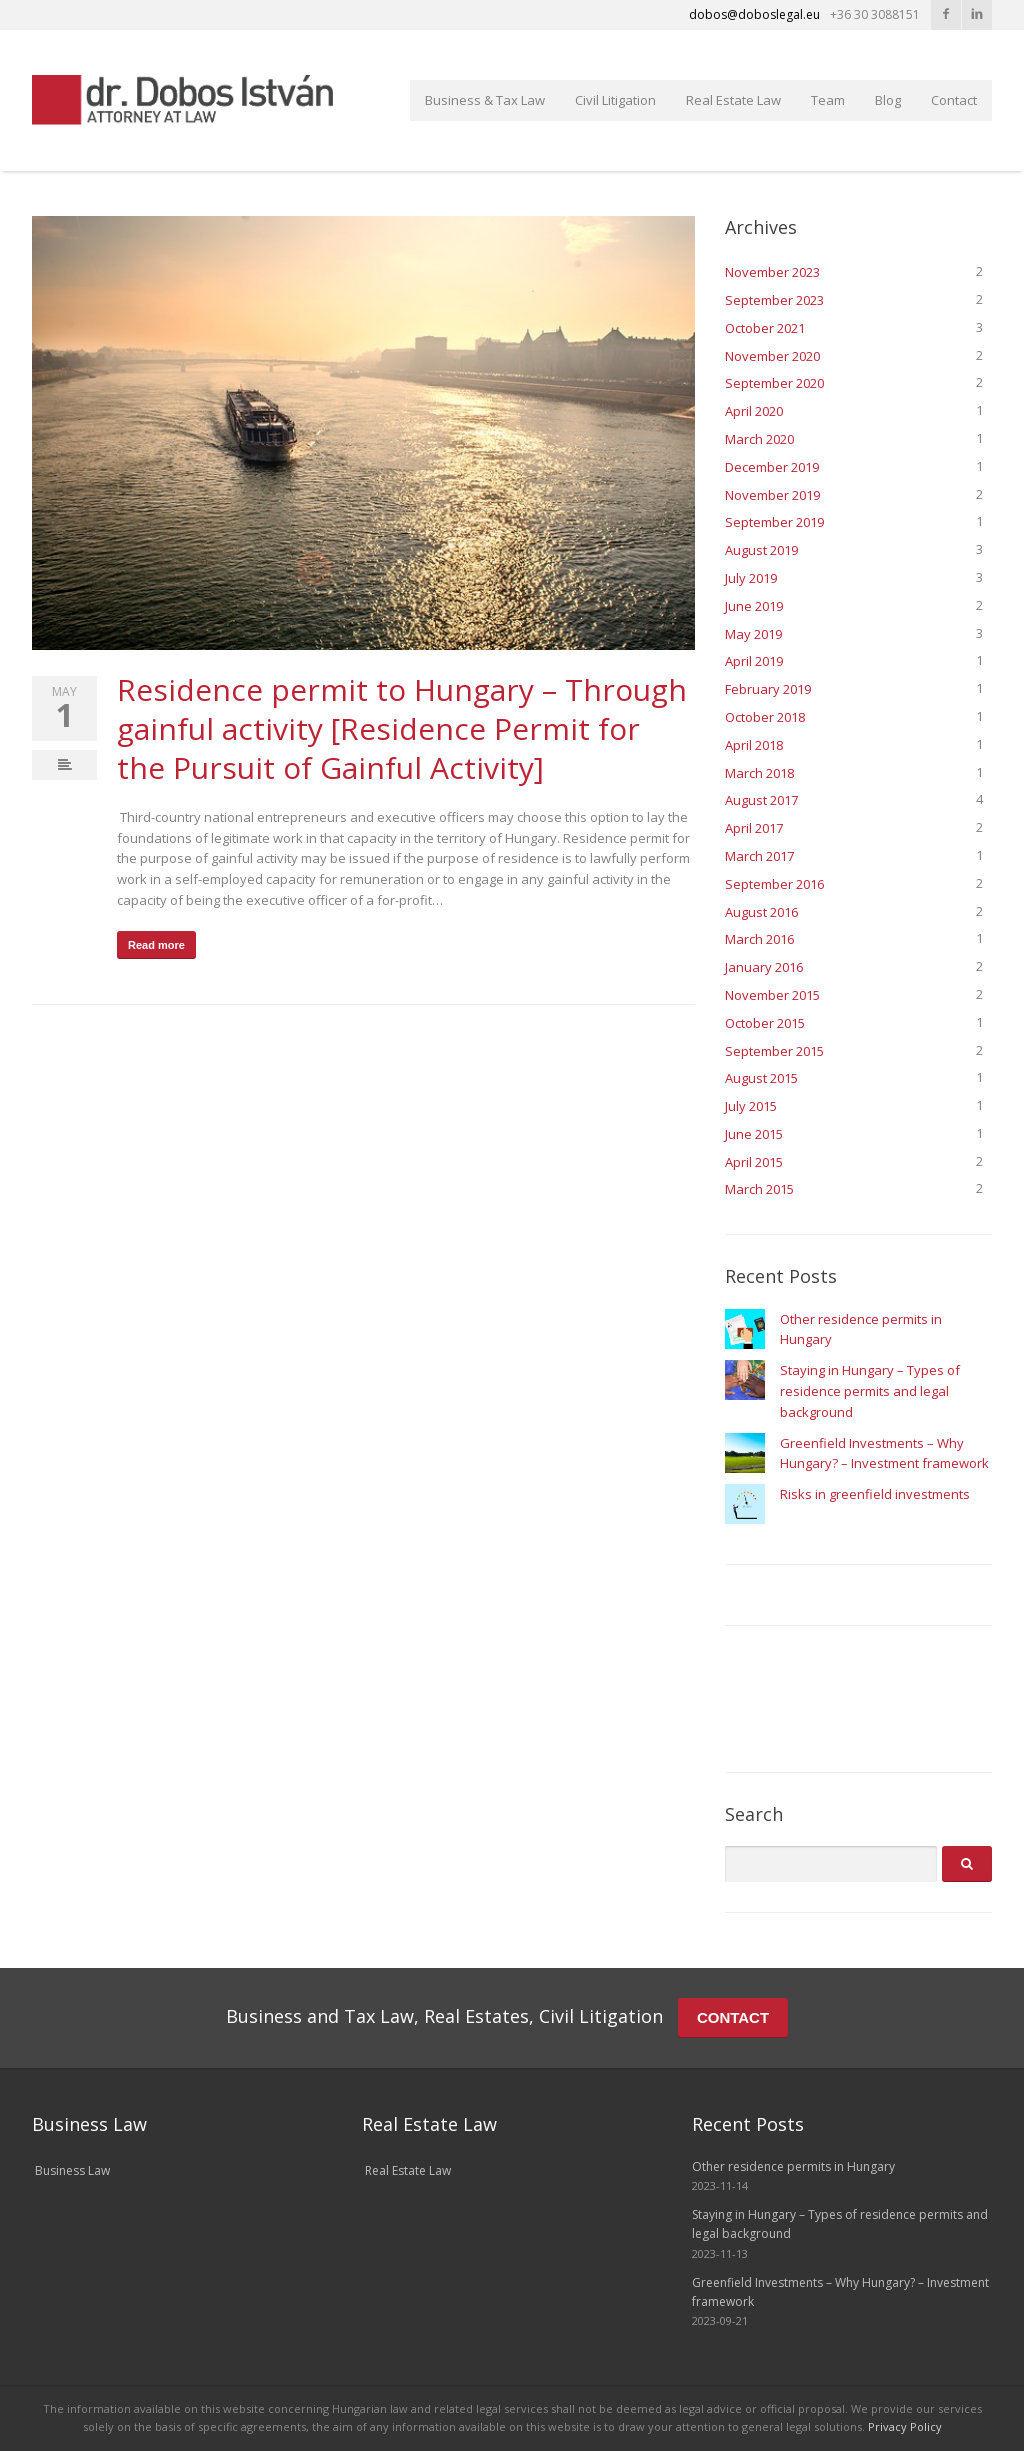  Describe the element at coordinates (761, 912) in the screenshot. I see `August 2016` at that location.